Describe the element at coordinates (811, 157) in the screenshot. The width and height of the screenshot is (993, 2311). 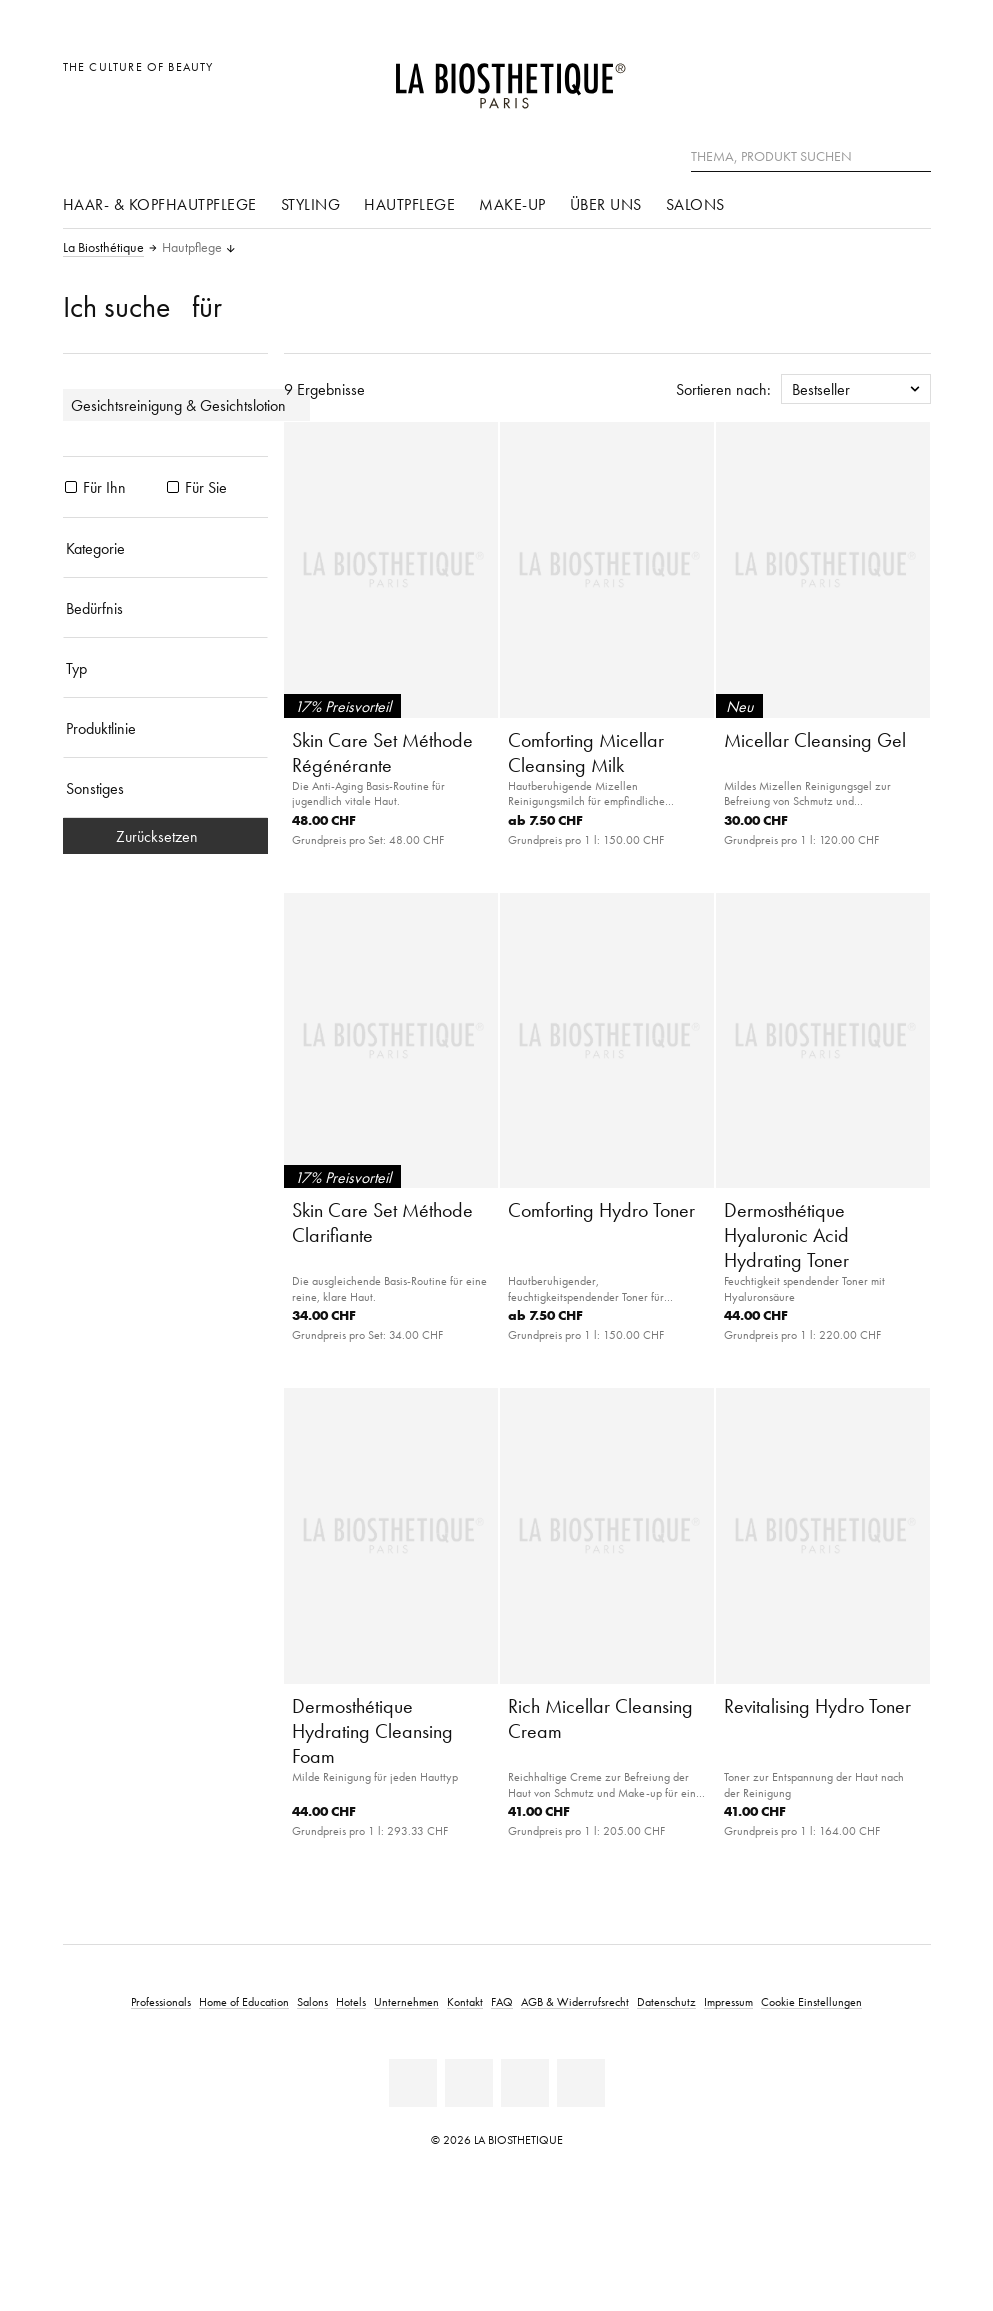
I see `[Thema, Produkt suchen]` at that location.